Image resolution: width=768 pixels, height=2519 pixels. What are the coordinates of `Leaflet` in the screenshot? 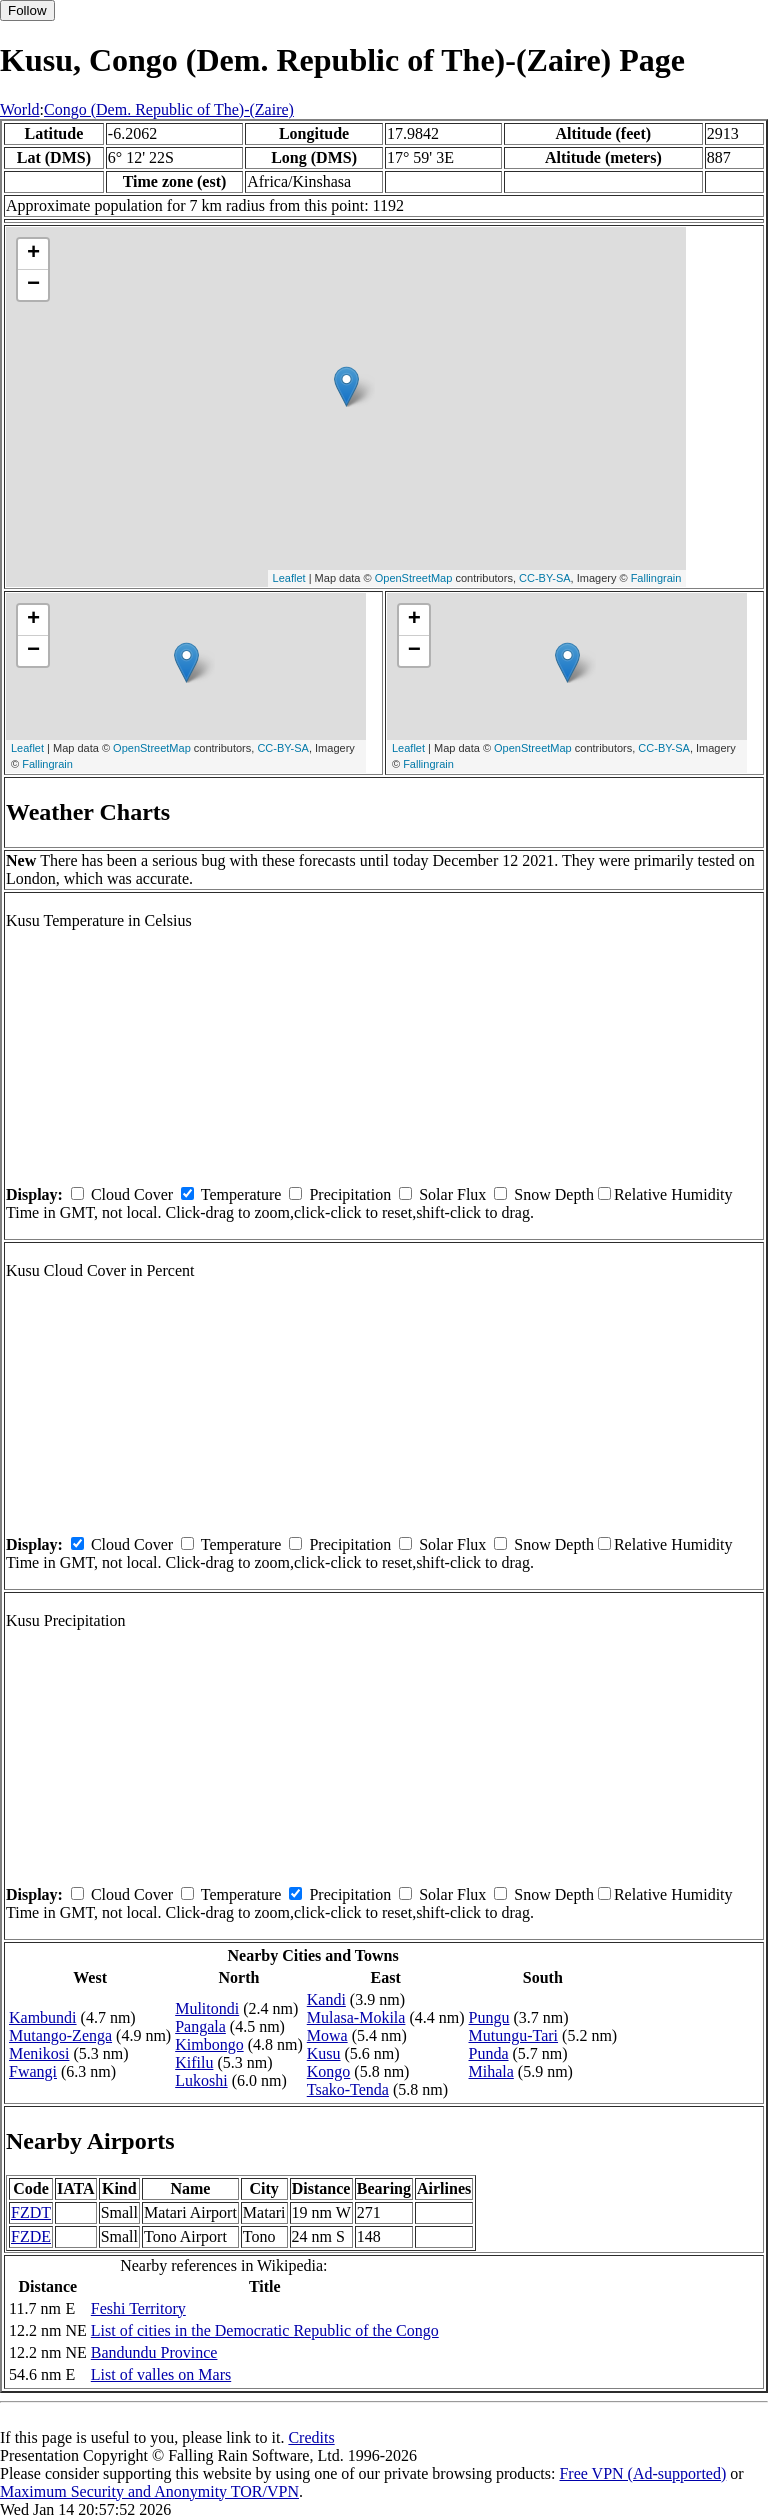 It's located at (289, 578).